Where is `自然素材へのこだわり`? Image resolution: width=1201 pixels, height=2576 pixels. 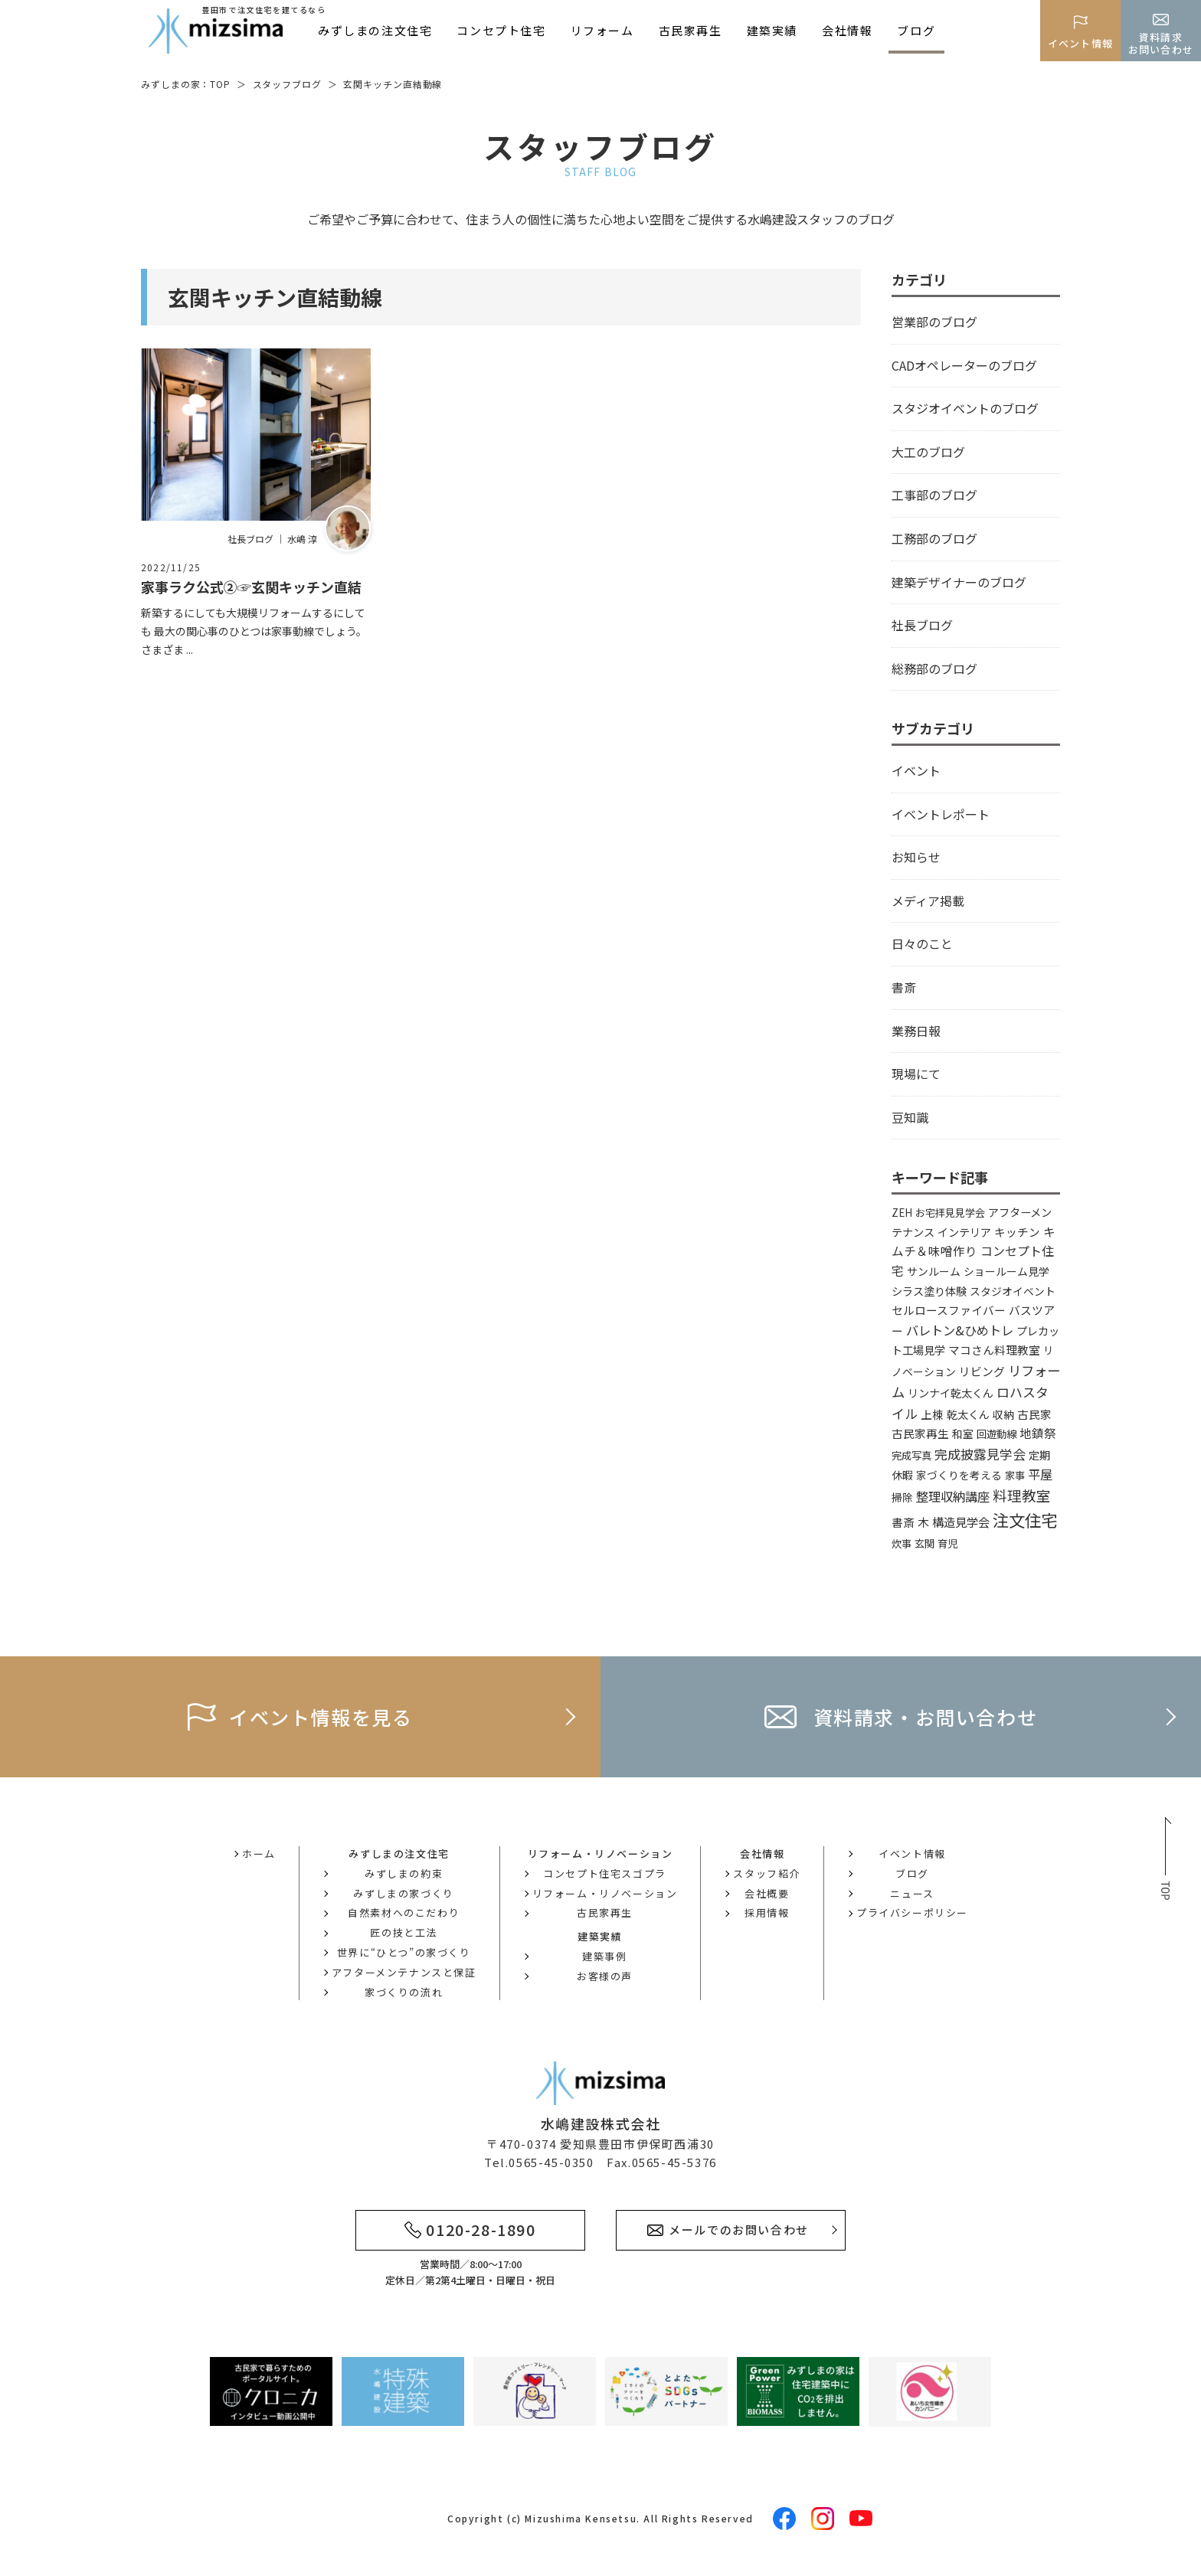
自然素材へのこだわり is located at coordinates (404, 1912).